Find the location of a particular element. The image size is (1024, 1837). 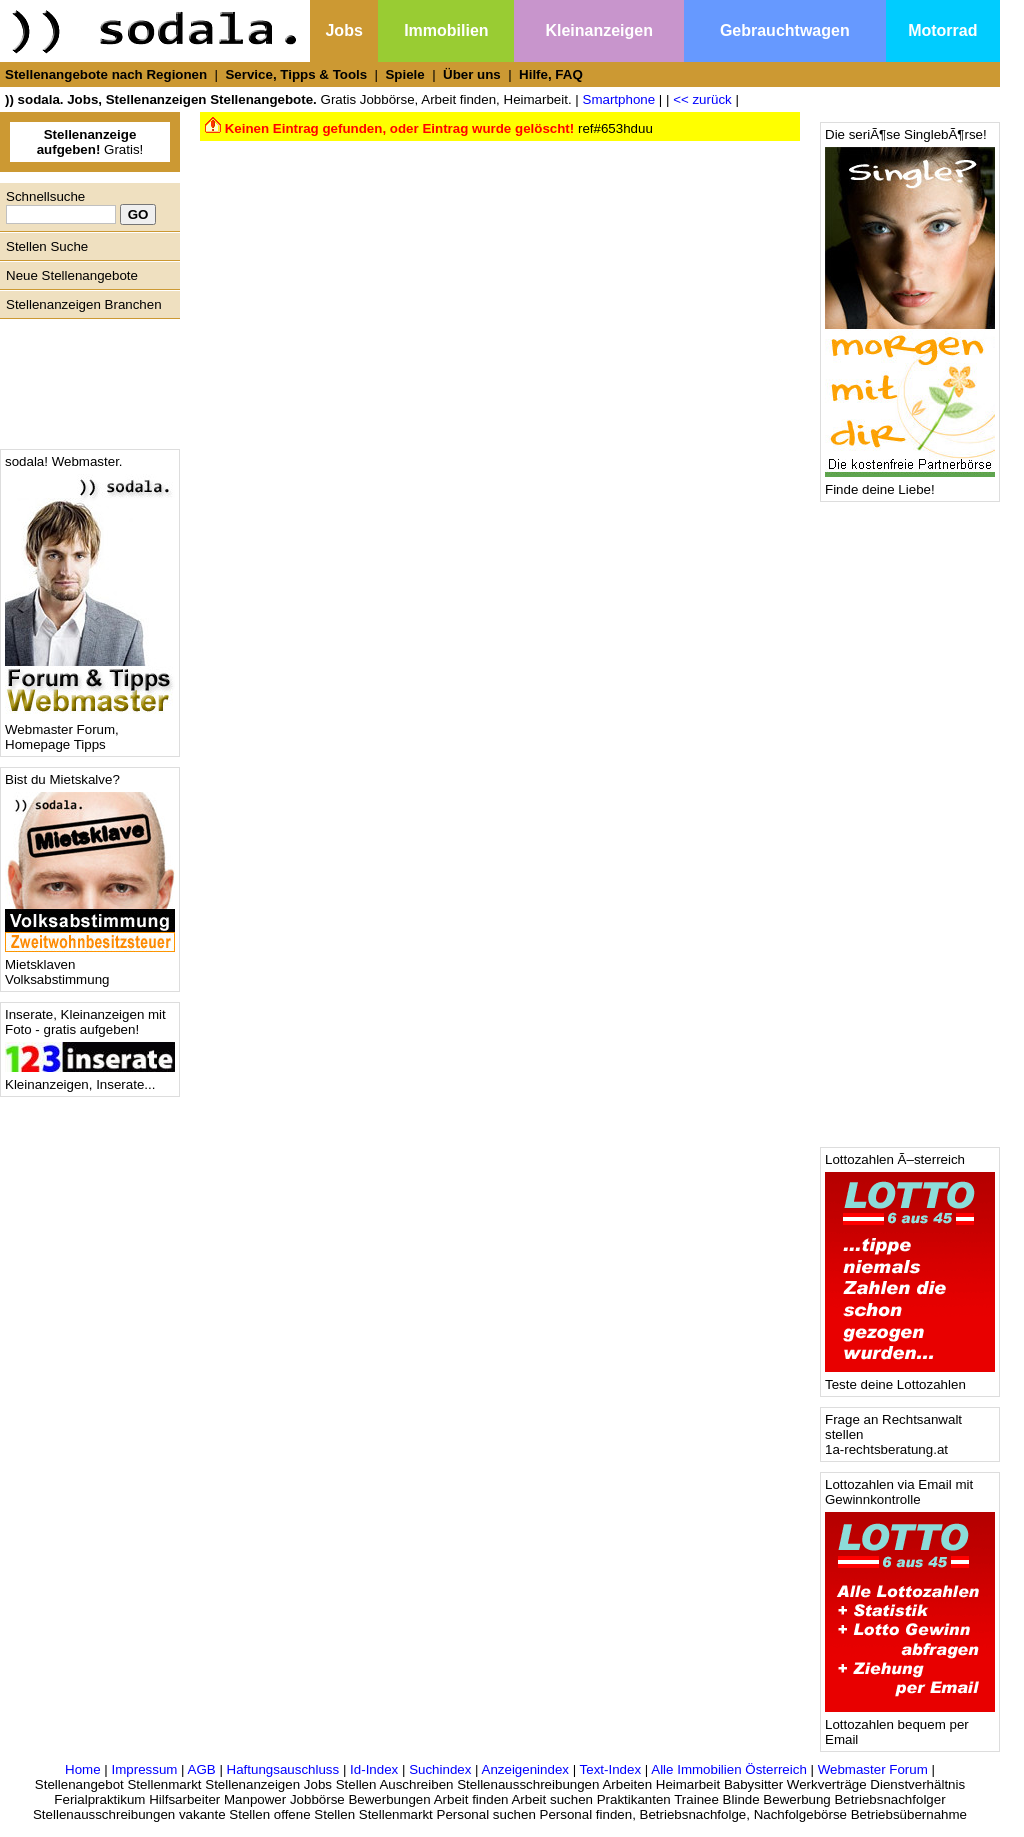

Id-Index is located at coordinates (374, 1769).